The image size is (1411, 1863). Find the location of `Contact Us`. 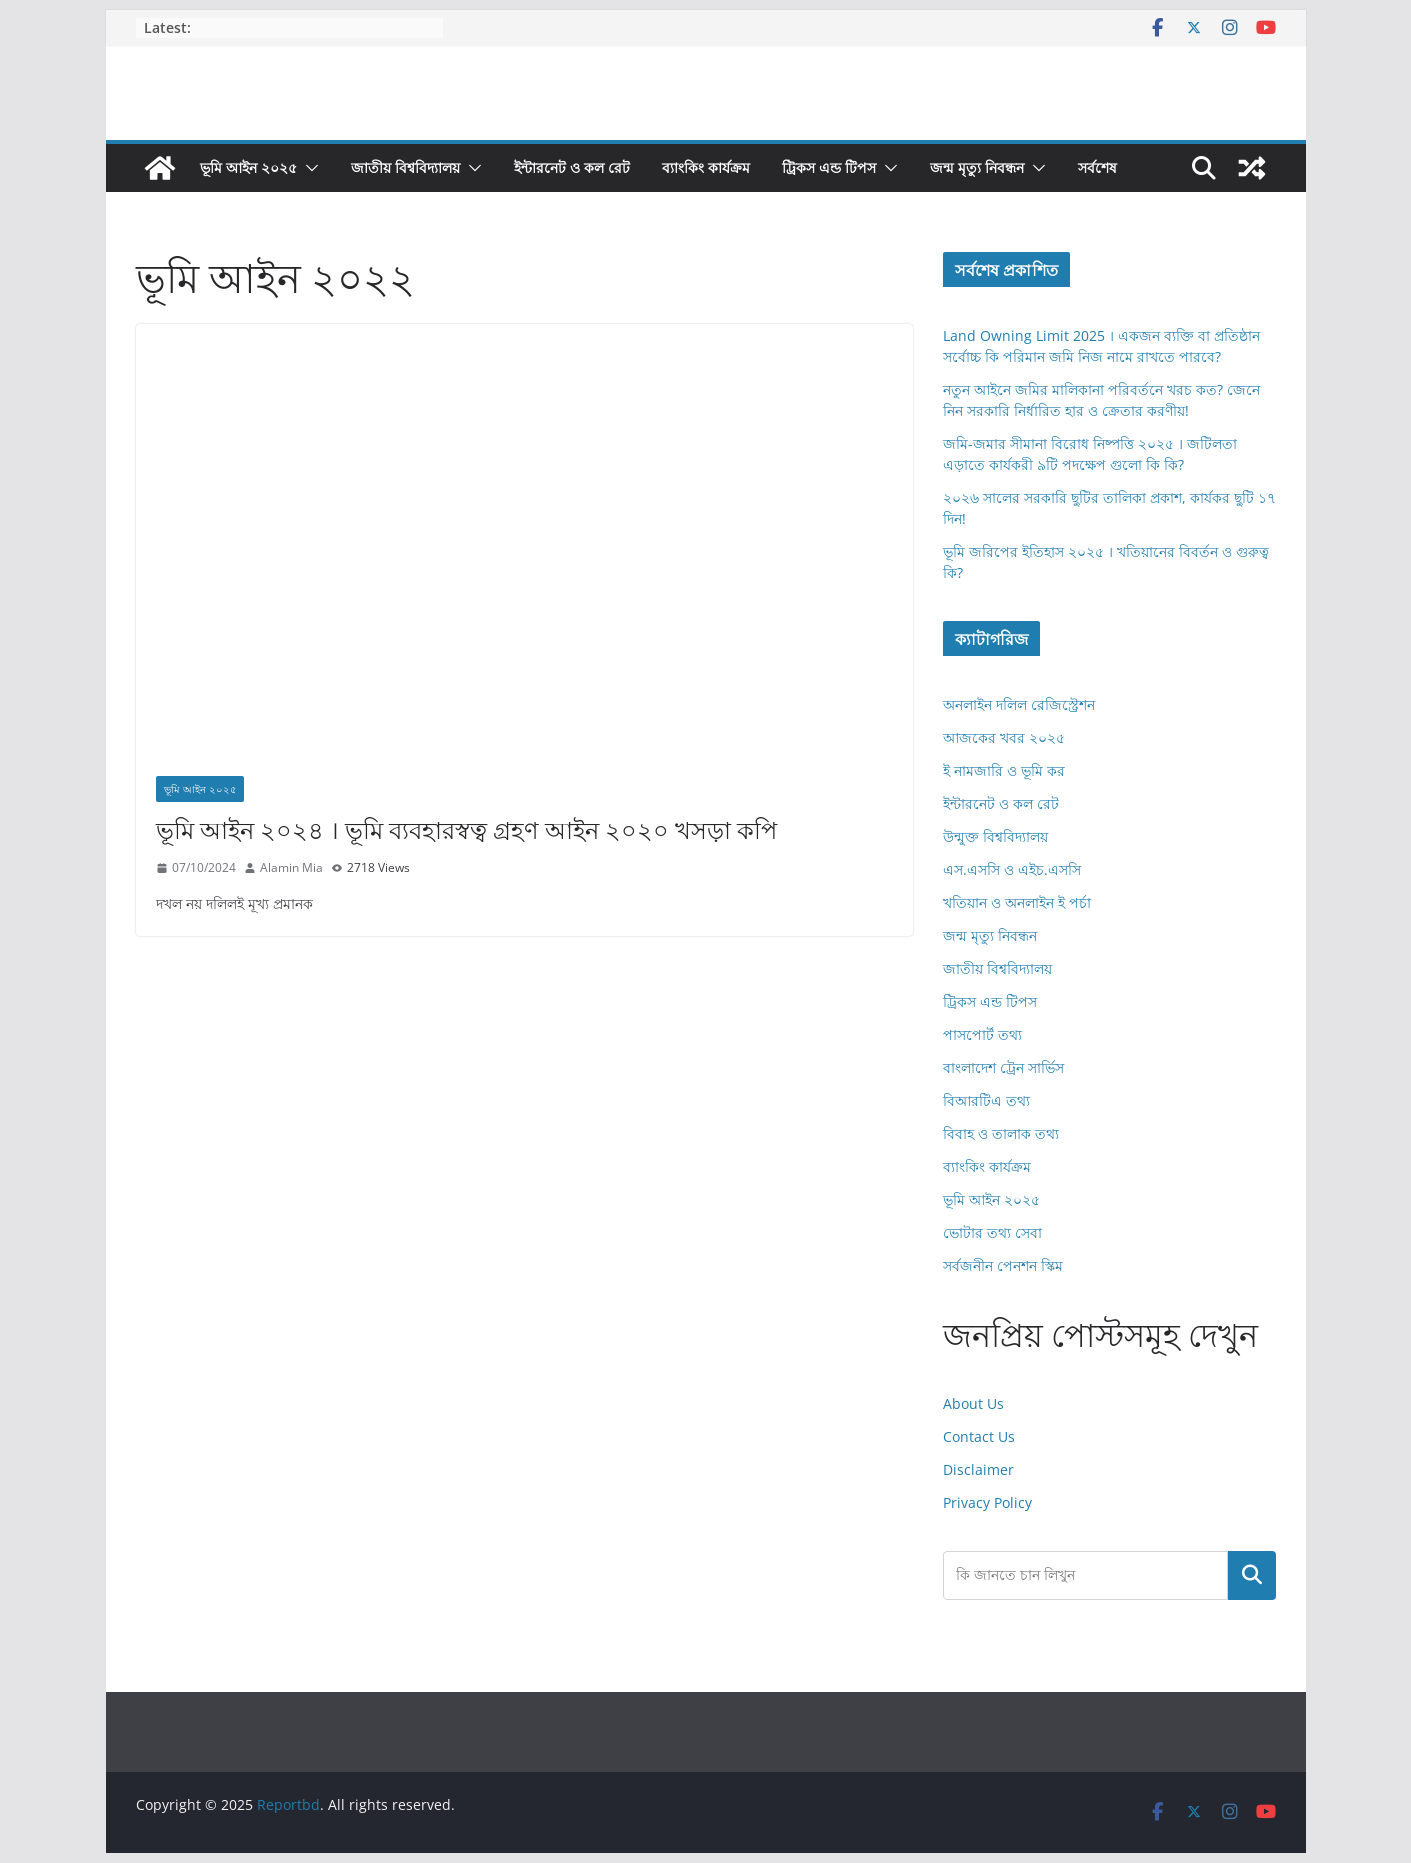

Contact Us is located at coordinates (979, 1436).